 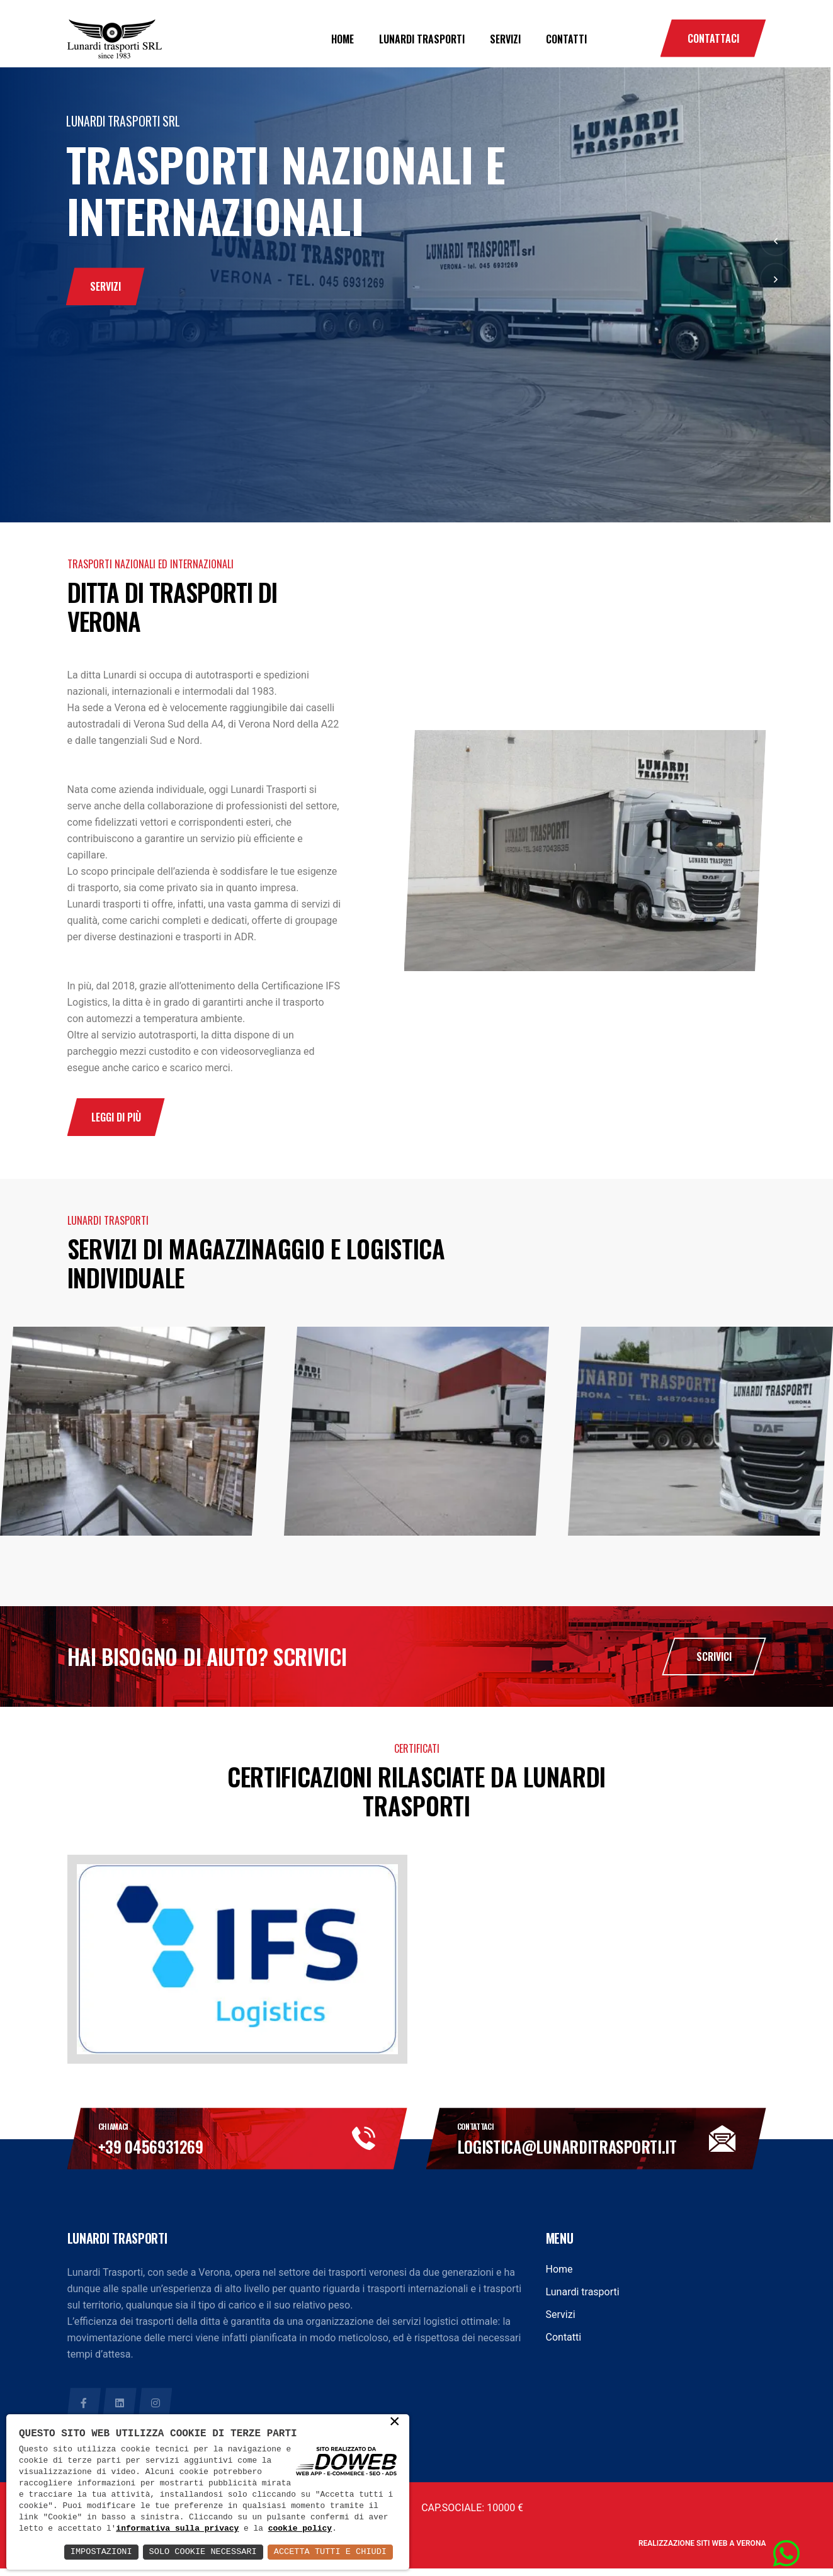 What do you see at coordinates (587, 2154) in the screenshot?
I see `logistica@lunarditrasporti.it` at bounding box center [587, 2154].